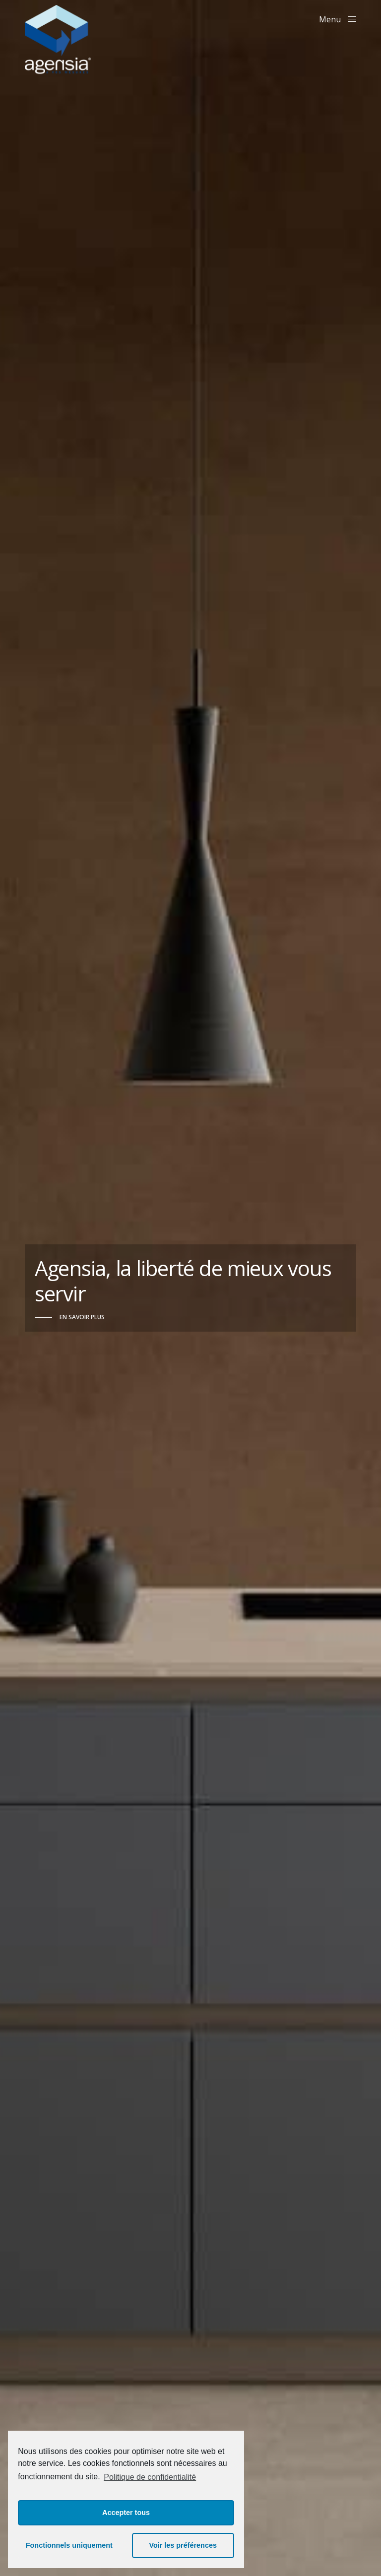 This screenshot has width=381, height=2576. Describe the element at coordinates (126, 2512) in the screenshot. I see `Accepter tous [button]` at that location.